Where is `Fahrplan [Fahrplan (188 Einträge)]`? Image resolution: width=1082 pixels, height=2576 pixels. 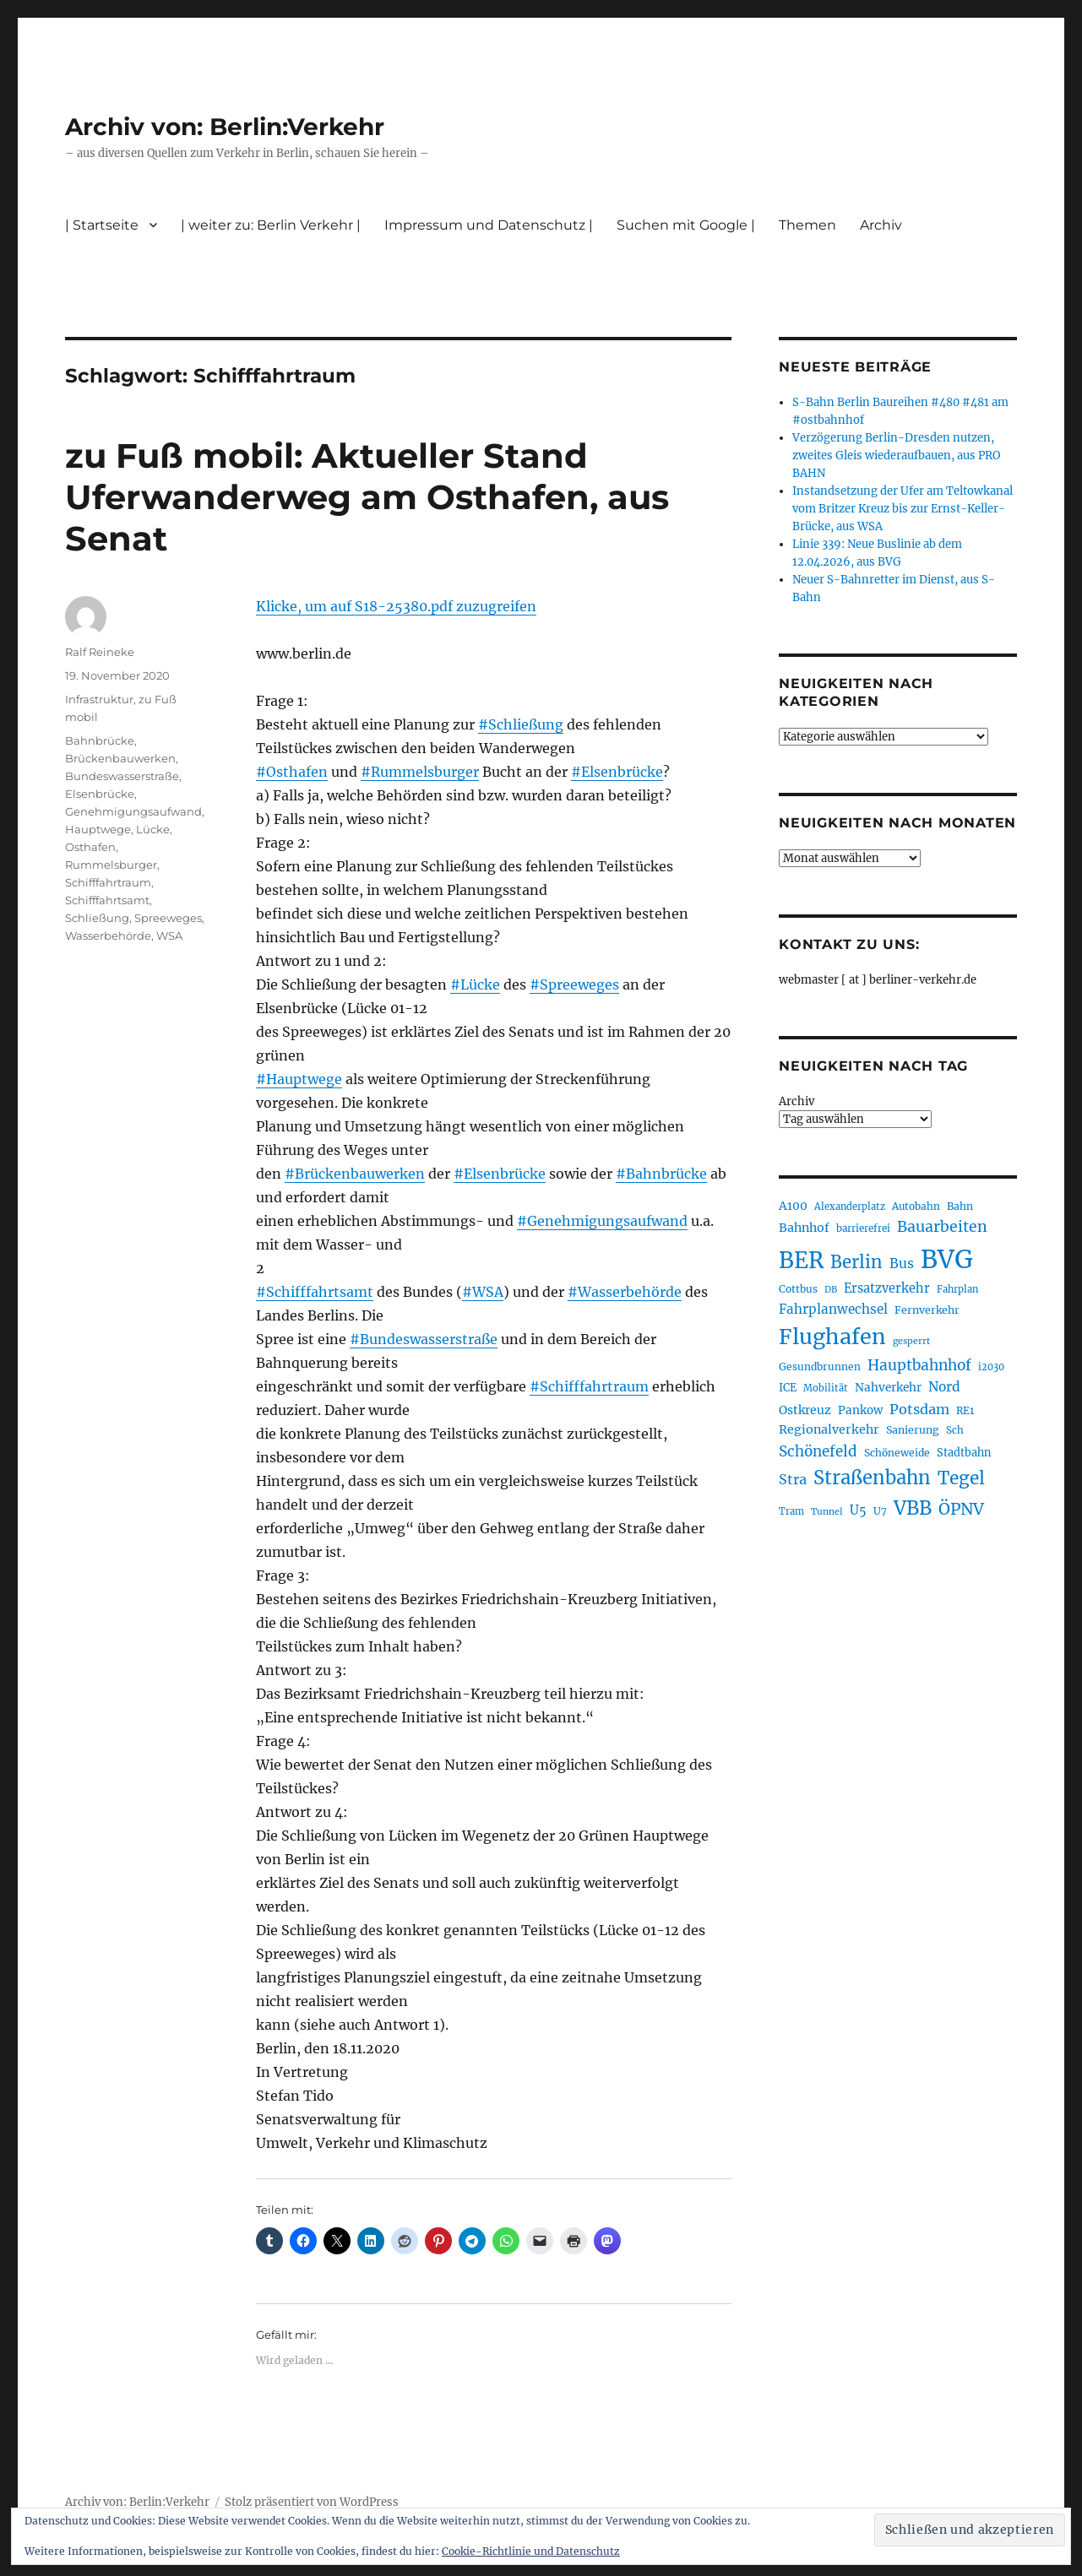
Fahrplan [Fahrplan (188 Einträge)] is located at coordinates (957, 1289).